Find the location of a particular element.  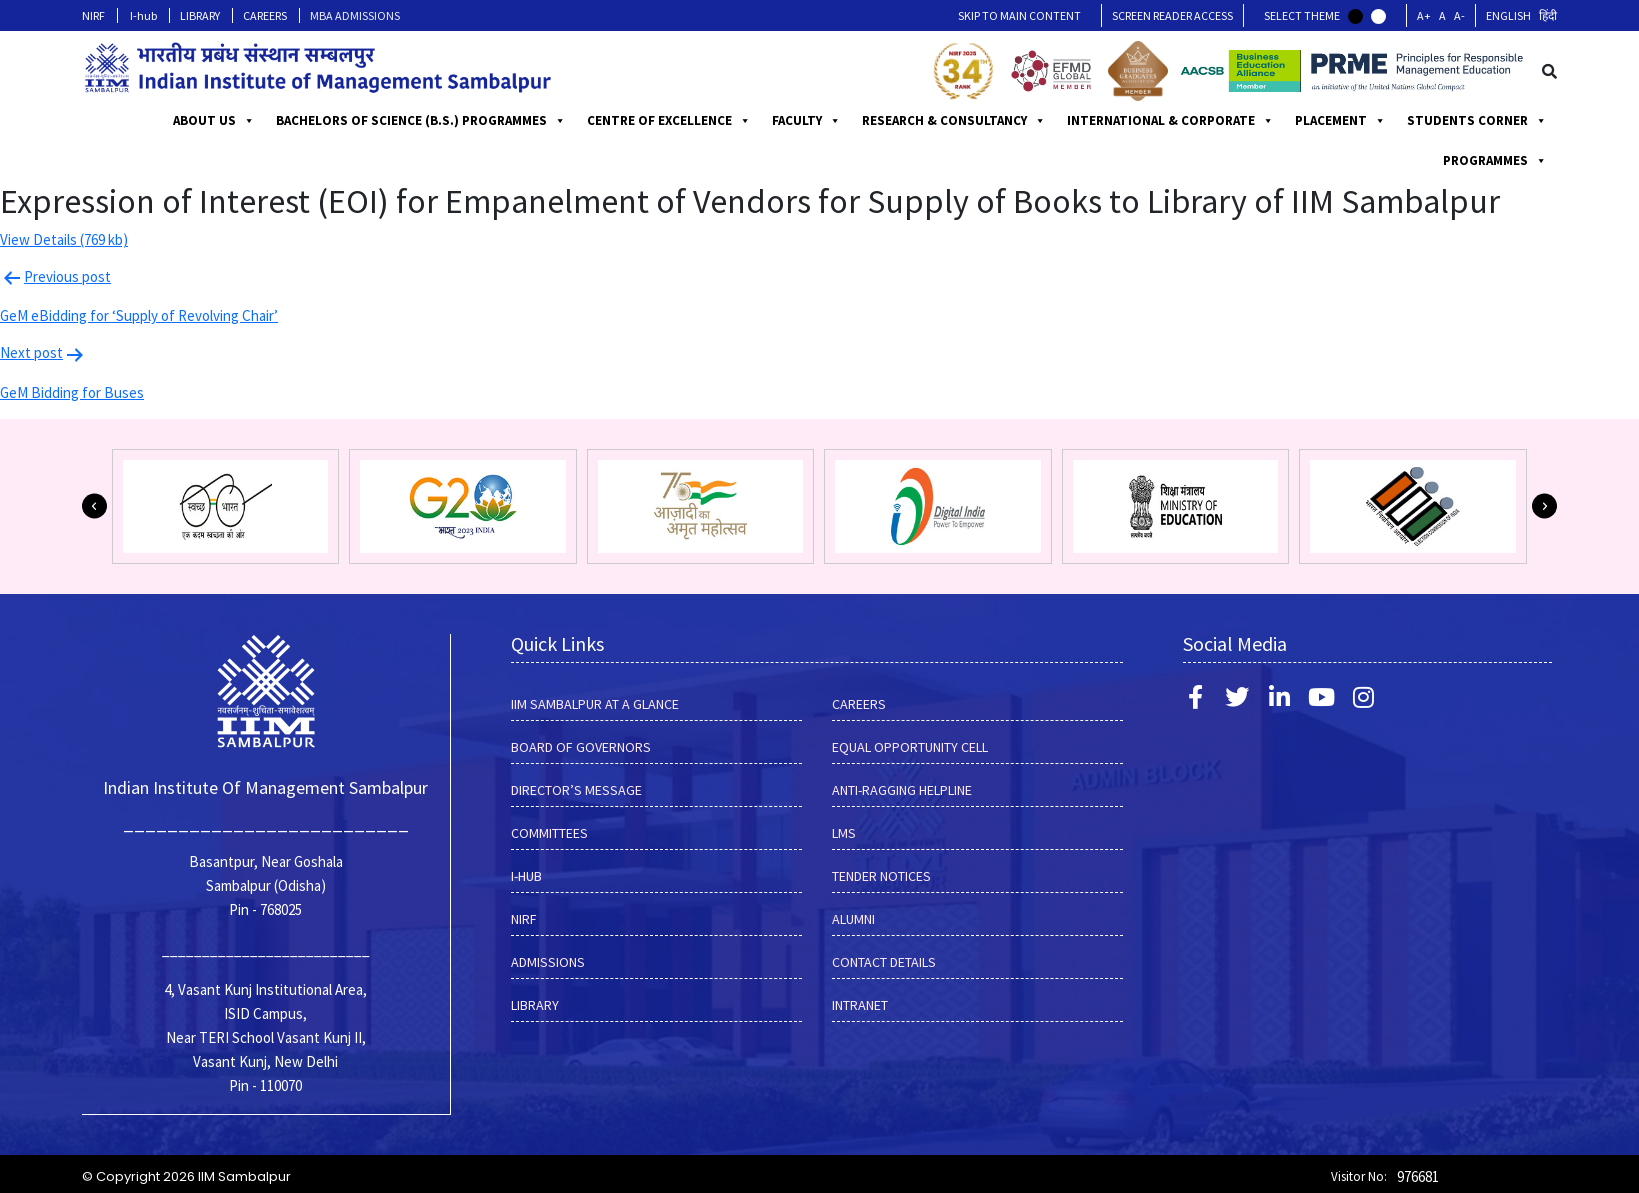

Admissions is located at coordinates (548, 962).